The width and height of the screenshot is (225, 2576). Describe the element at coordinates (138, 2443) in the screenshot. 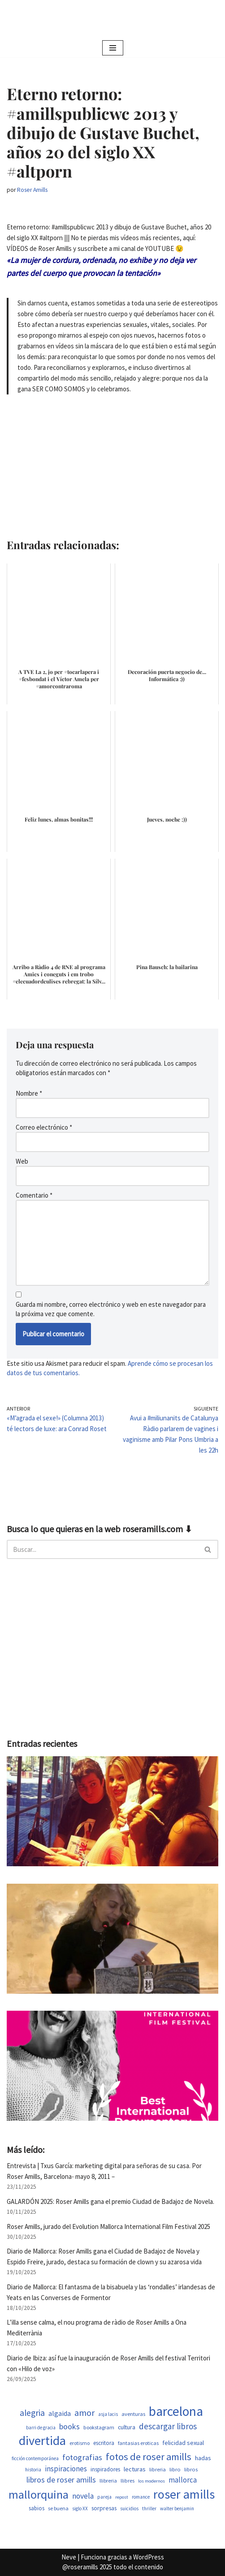

I see `fantasias eroticas [fantasias eroticas (518 elementos)]` at that location.